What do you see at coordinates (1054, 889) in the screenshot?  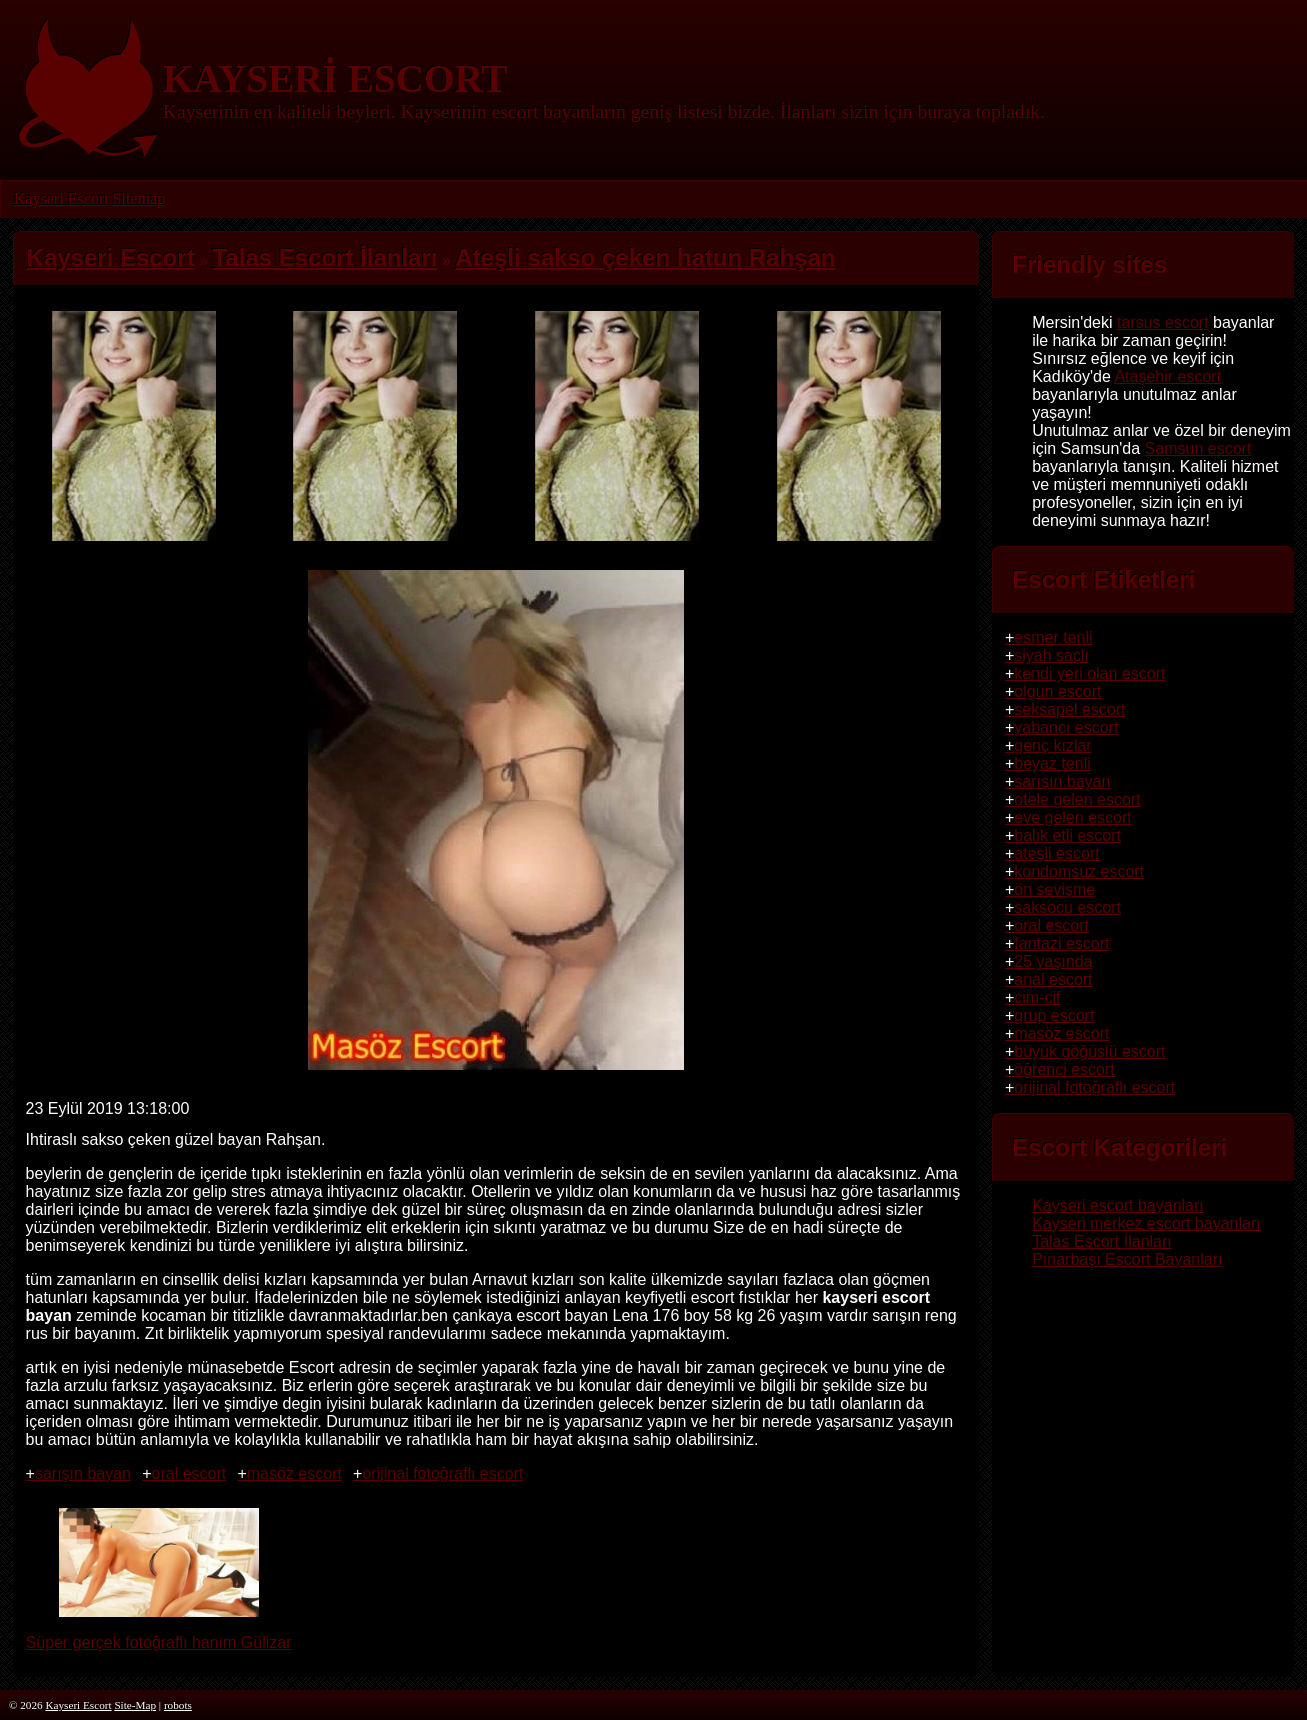 I see `ön sevişme` at bounding box center [1054, 889].